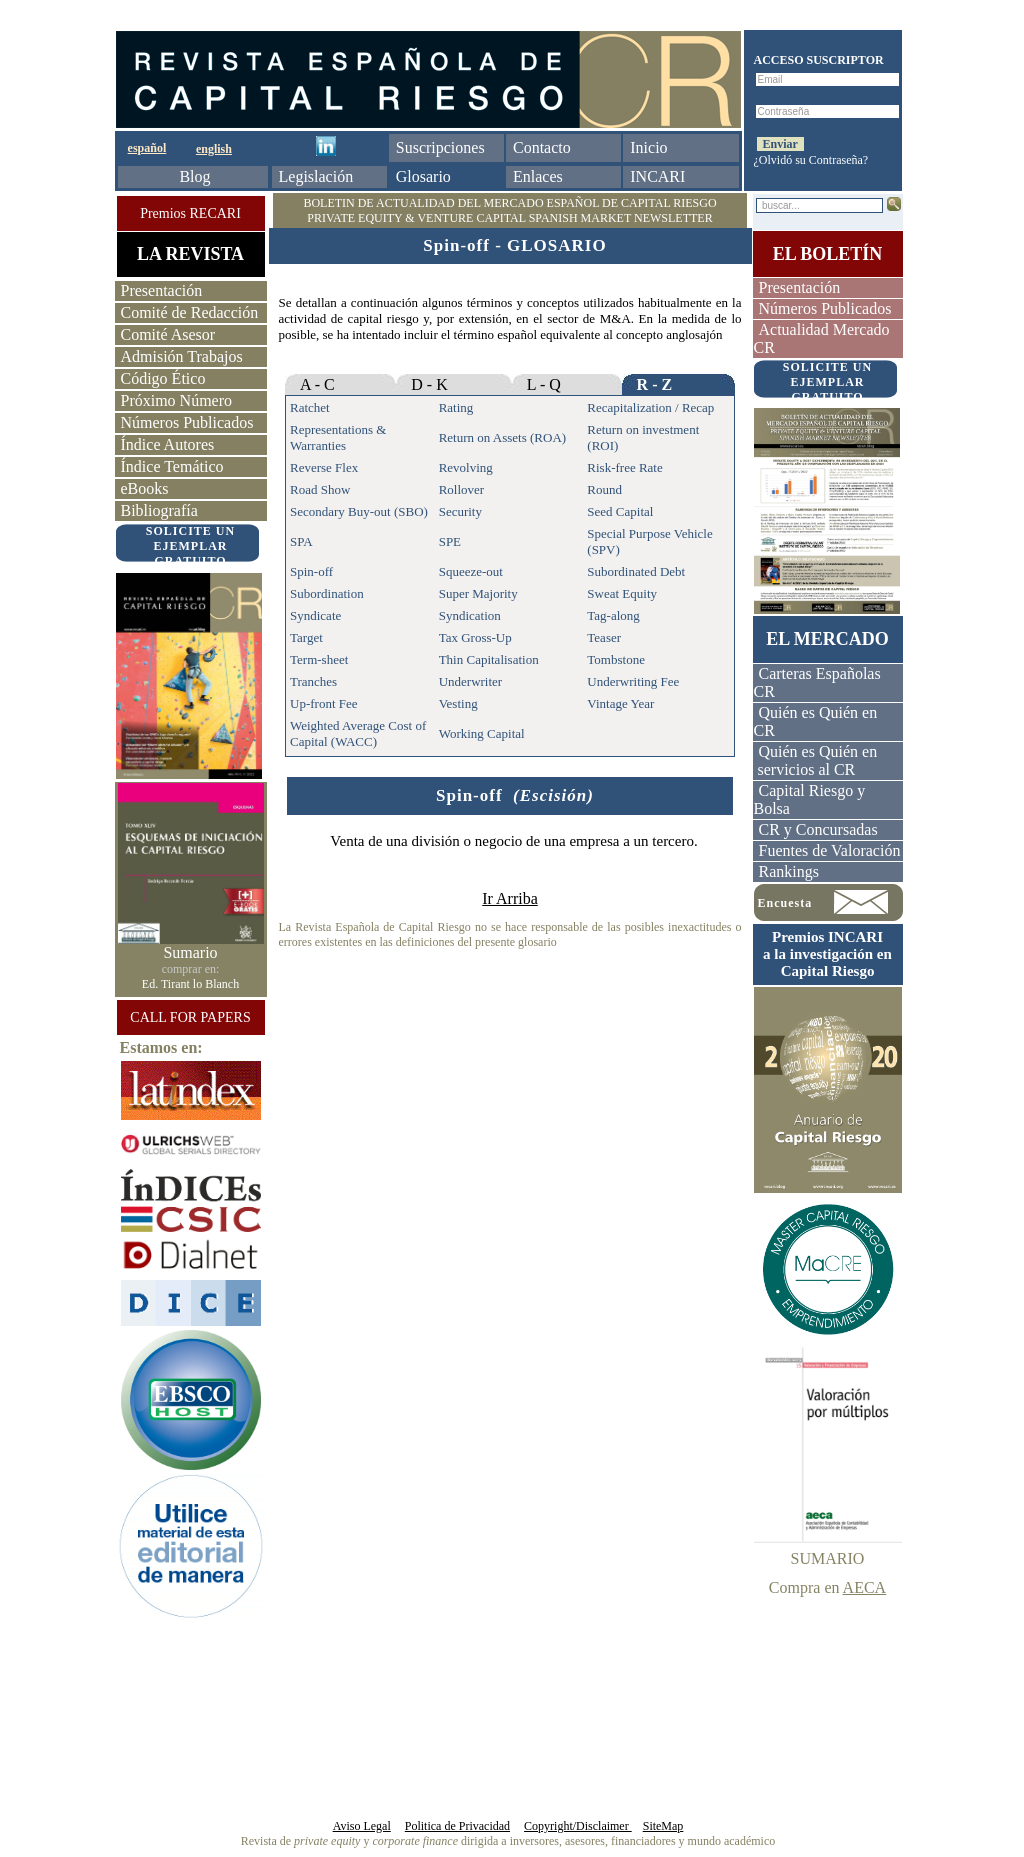 The image size is (1024, 1857). What do you see at coordinates (616, 659) in the screenshot?
I see `Tombstone` at bounding box center [616, 659].